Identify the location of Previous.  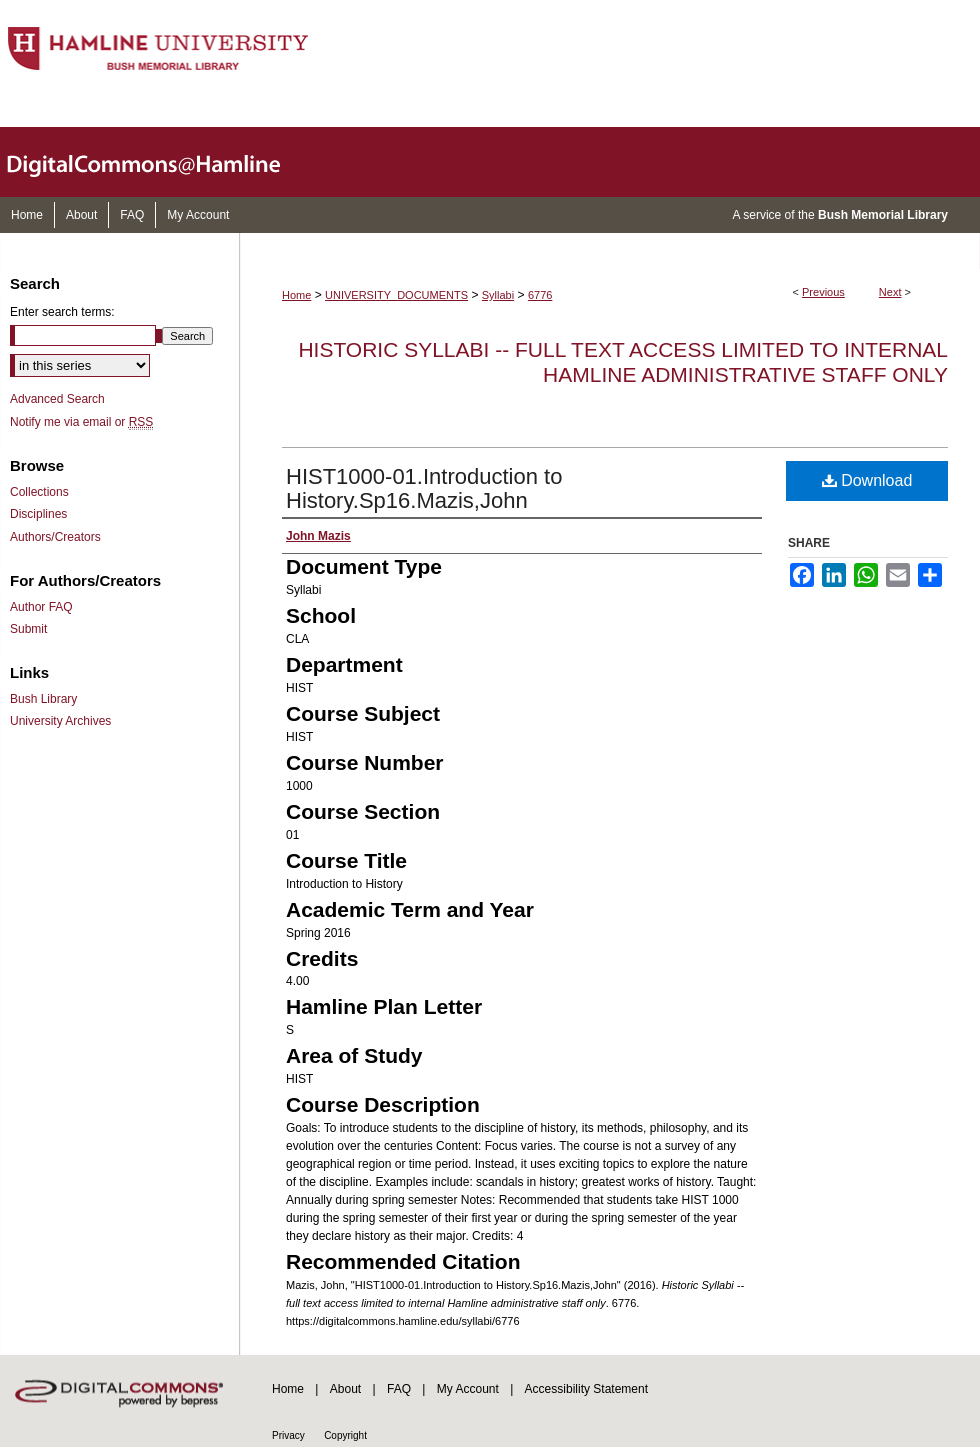
(823, 292).